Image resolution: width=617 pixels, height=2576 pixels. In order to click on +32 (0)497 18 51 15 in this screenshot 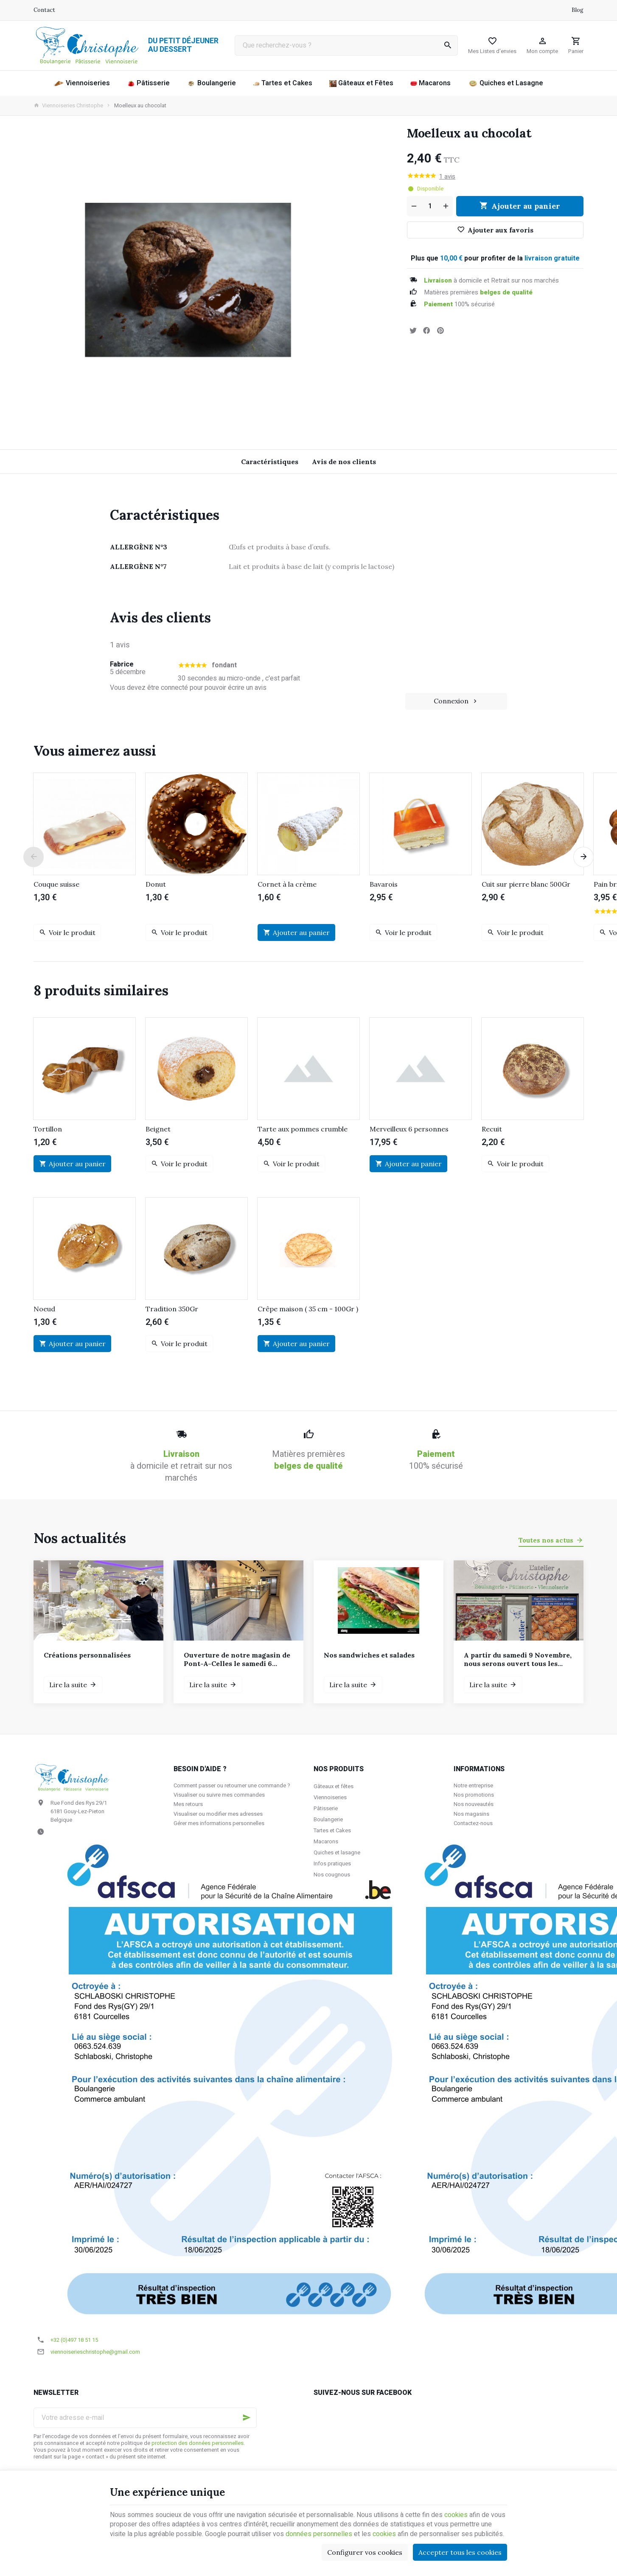, I will do `click(74, 2340)`.